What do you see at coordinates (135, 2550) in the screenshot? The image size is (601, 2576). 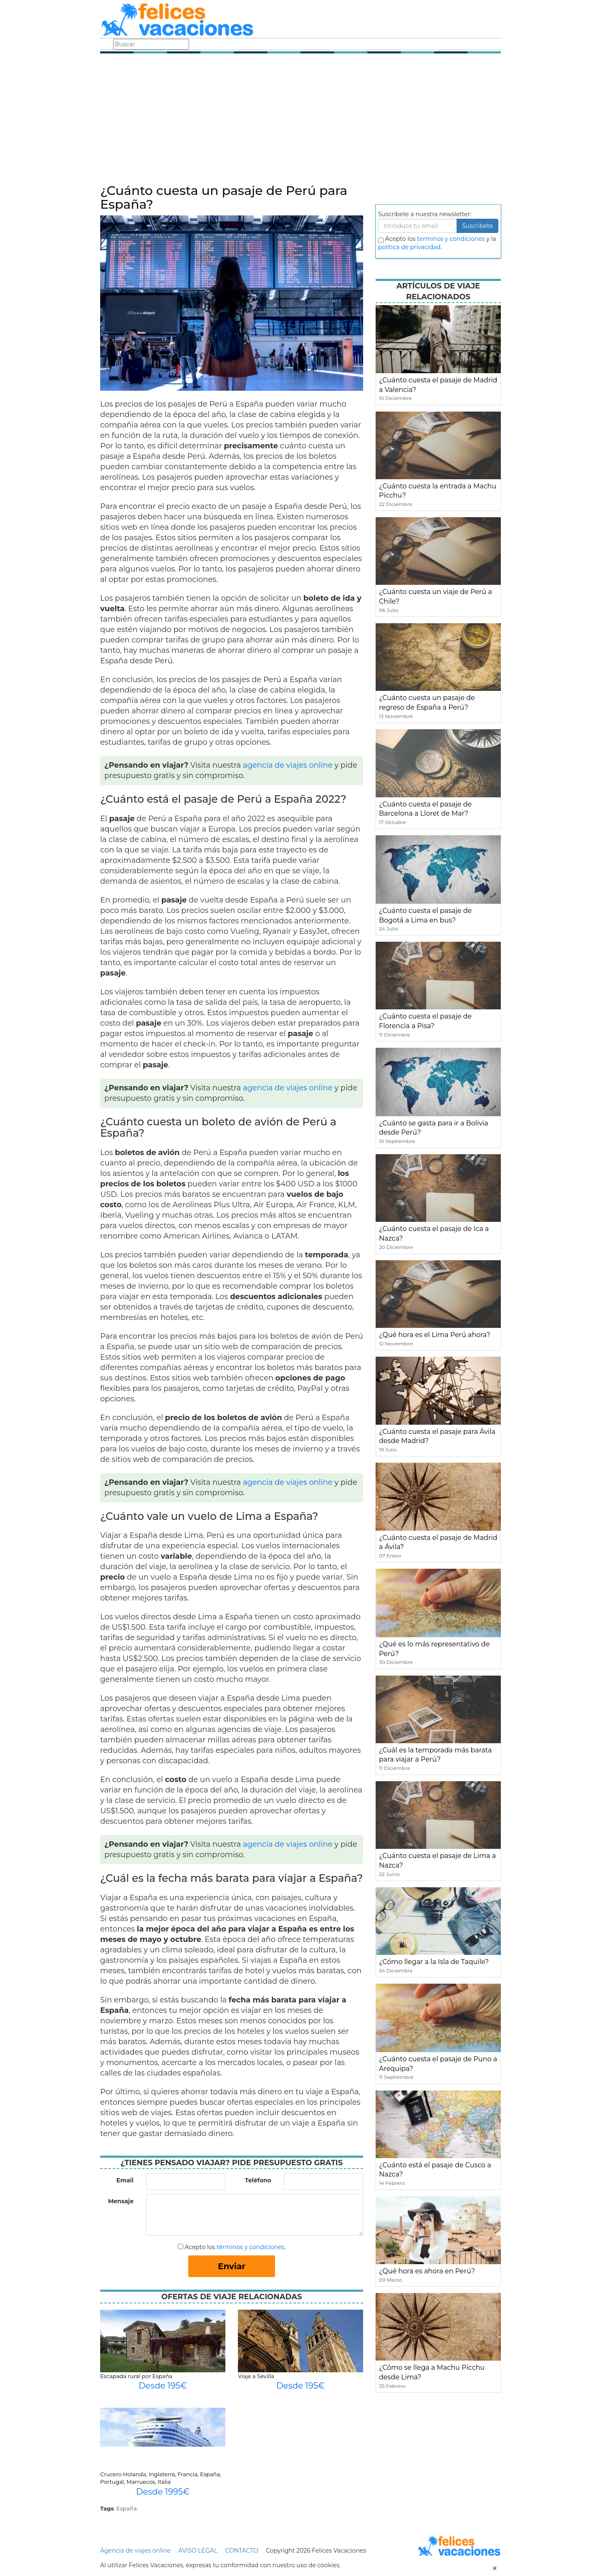 I see `Agencia de viajes online` at bounding box center [135, 2550].